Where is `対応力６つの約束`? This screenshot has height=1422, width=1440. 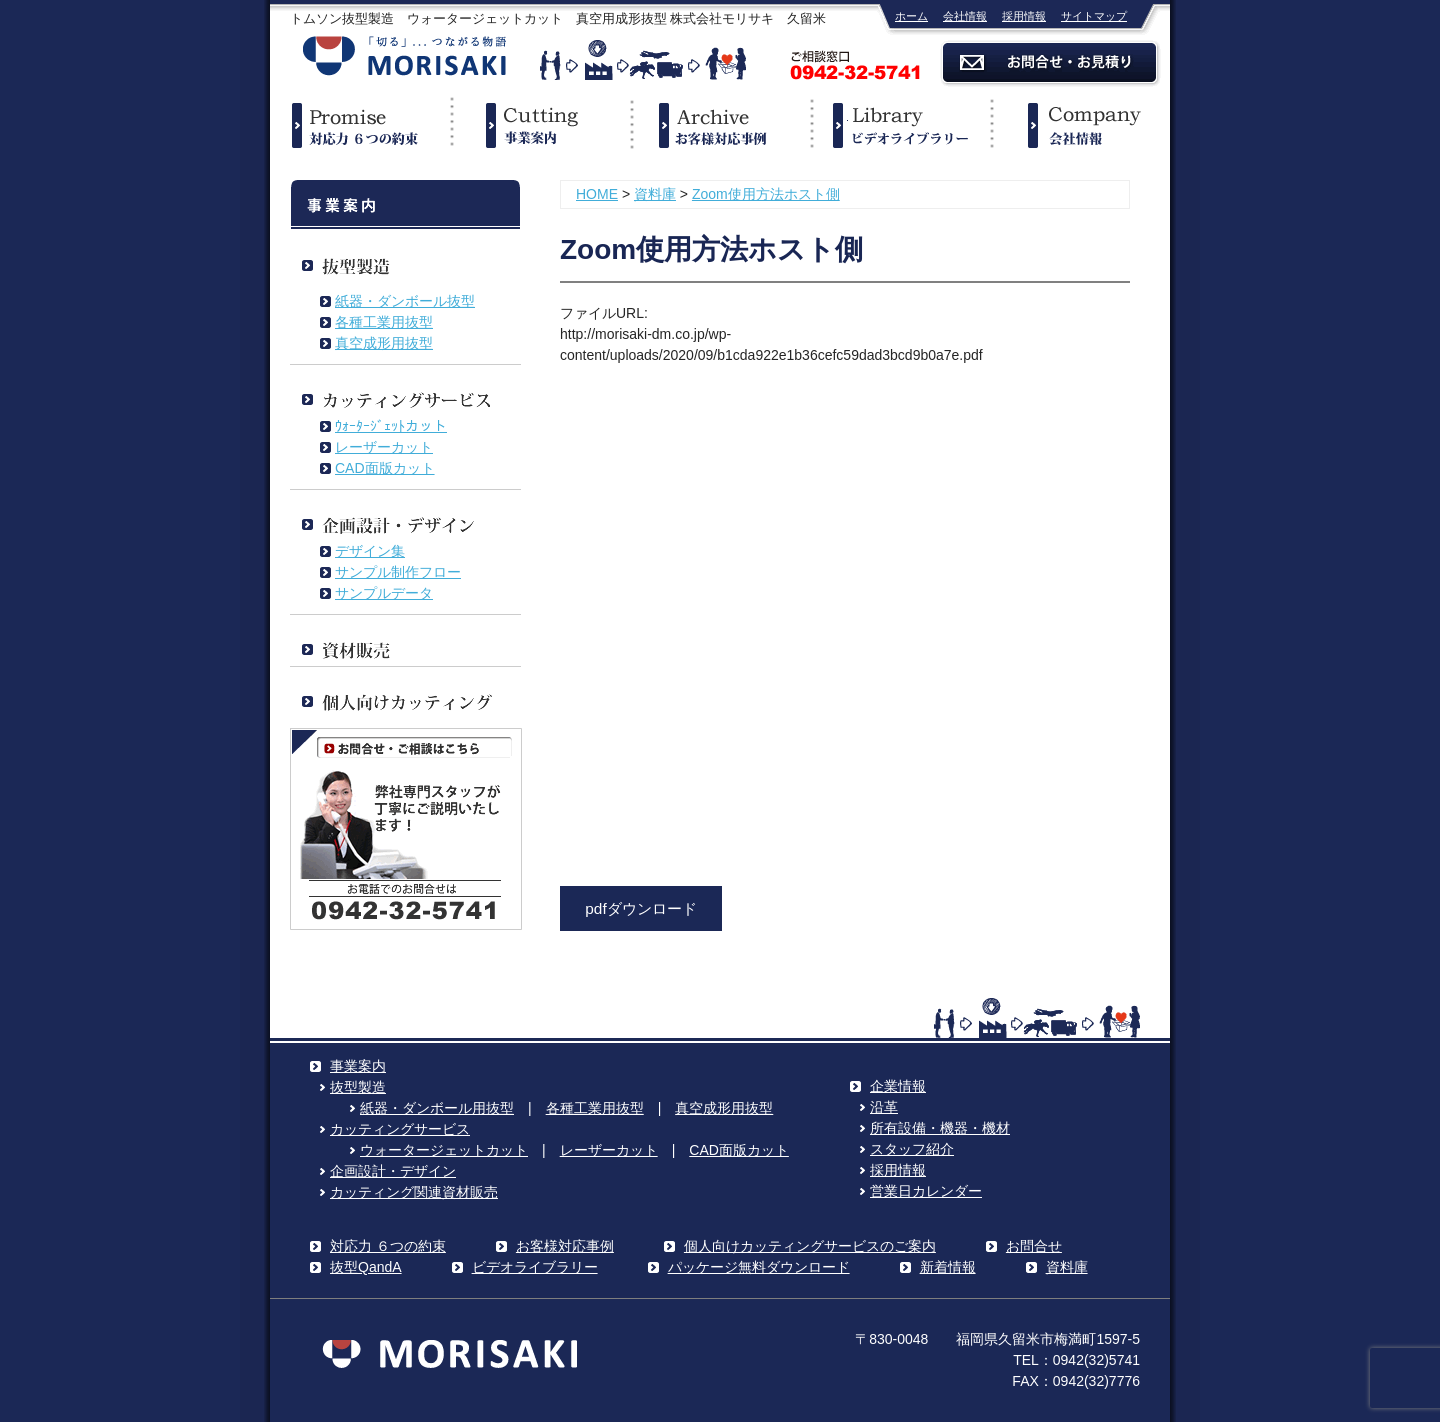
対応力６つの約束 is located at coordinates (360, 125).